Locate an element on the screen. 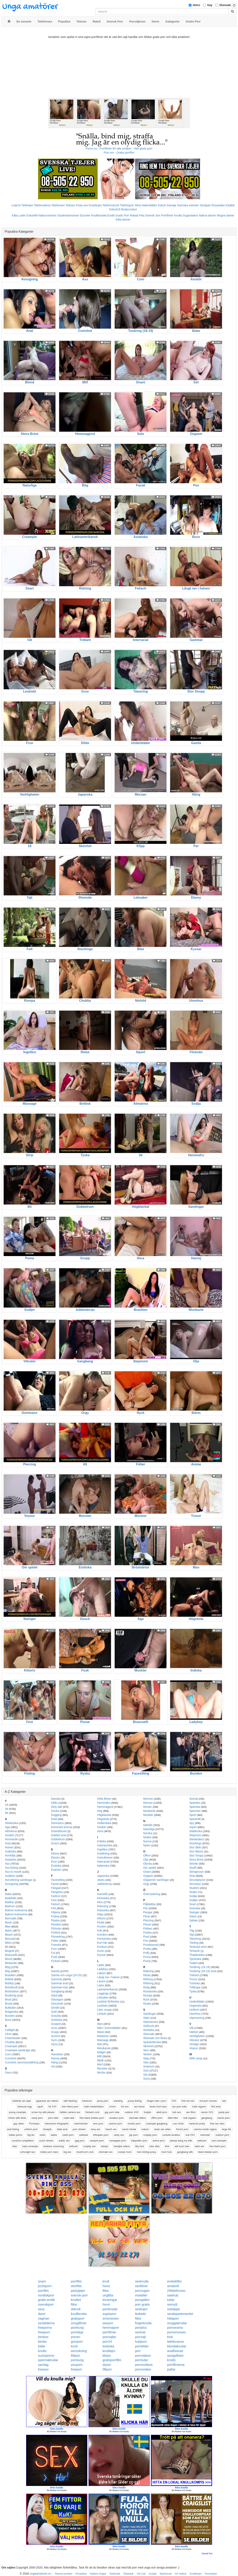  bears fuck boys is located at coordinates (158, 2106).